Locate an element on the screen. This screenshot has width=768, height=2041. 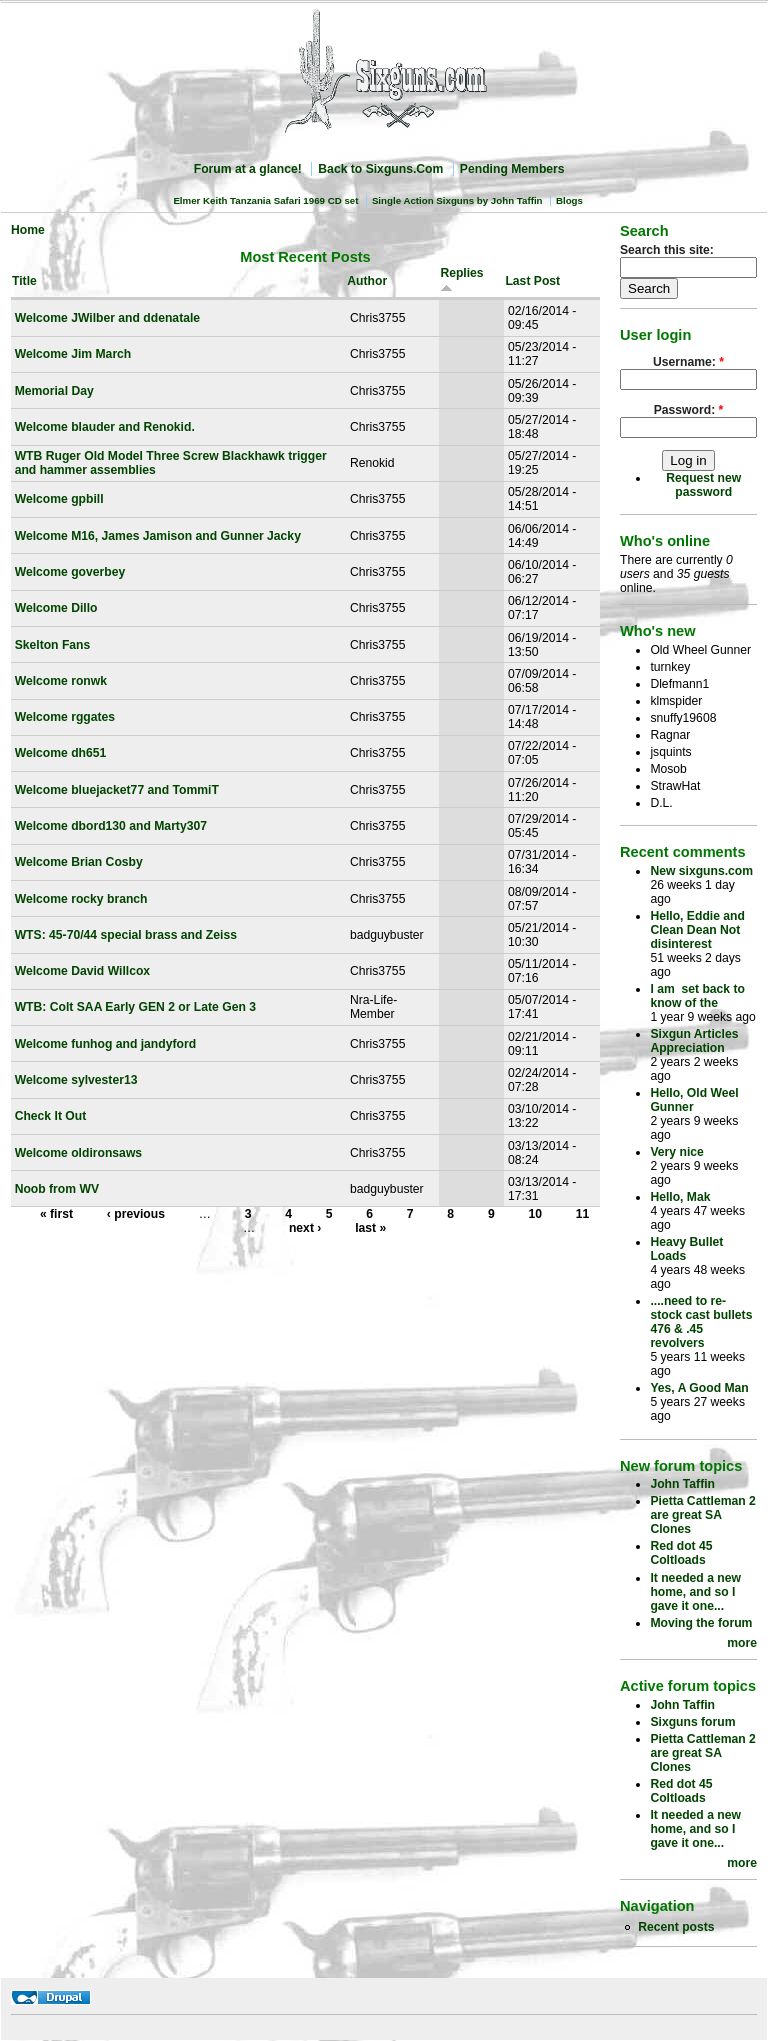
Welcome Brian Cosby is located at coordinates (79, 862).